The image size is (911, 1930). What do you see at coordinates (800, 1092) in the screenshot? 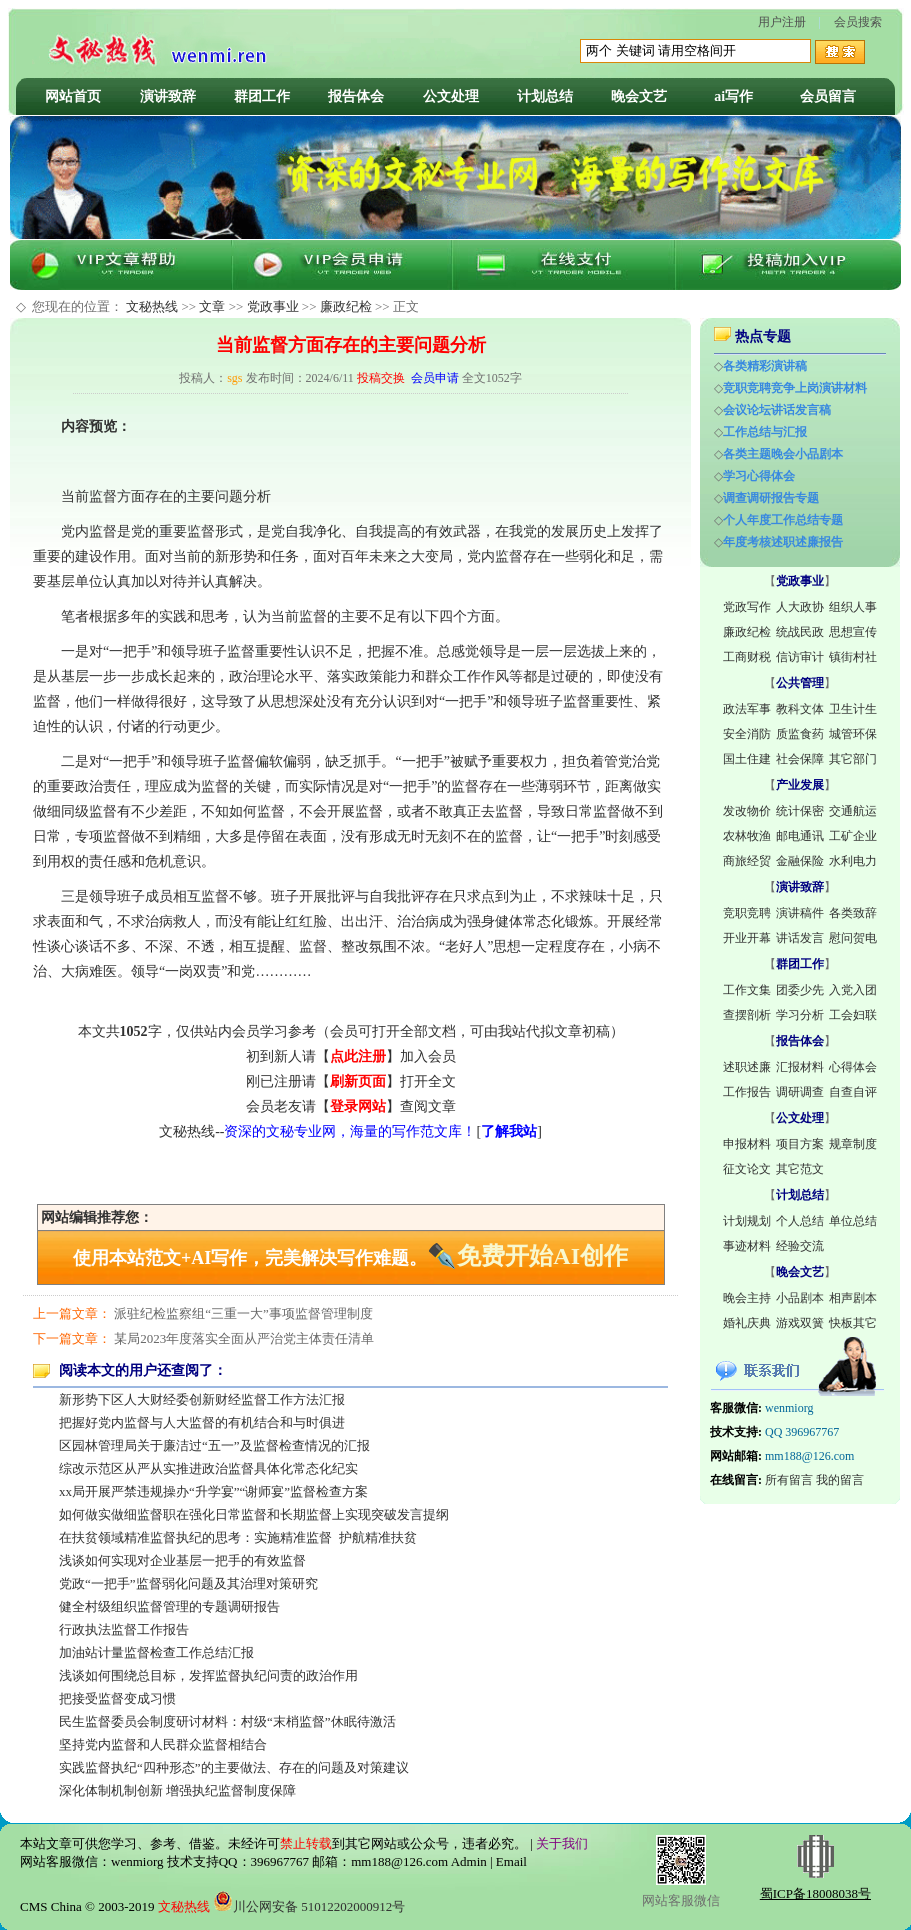
I see `调研调查` at bounding box center [800, 1092].